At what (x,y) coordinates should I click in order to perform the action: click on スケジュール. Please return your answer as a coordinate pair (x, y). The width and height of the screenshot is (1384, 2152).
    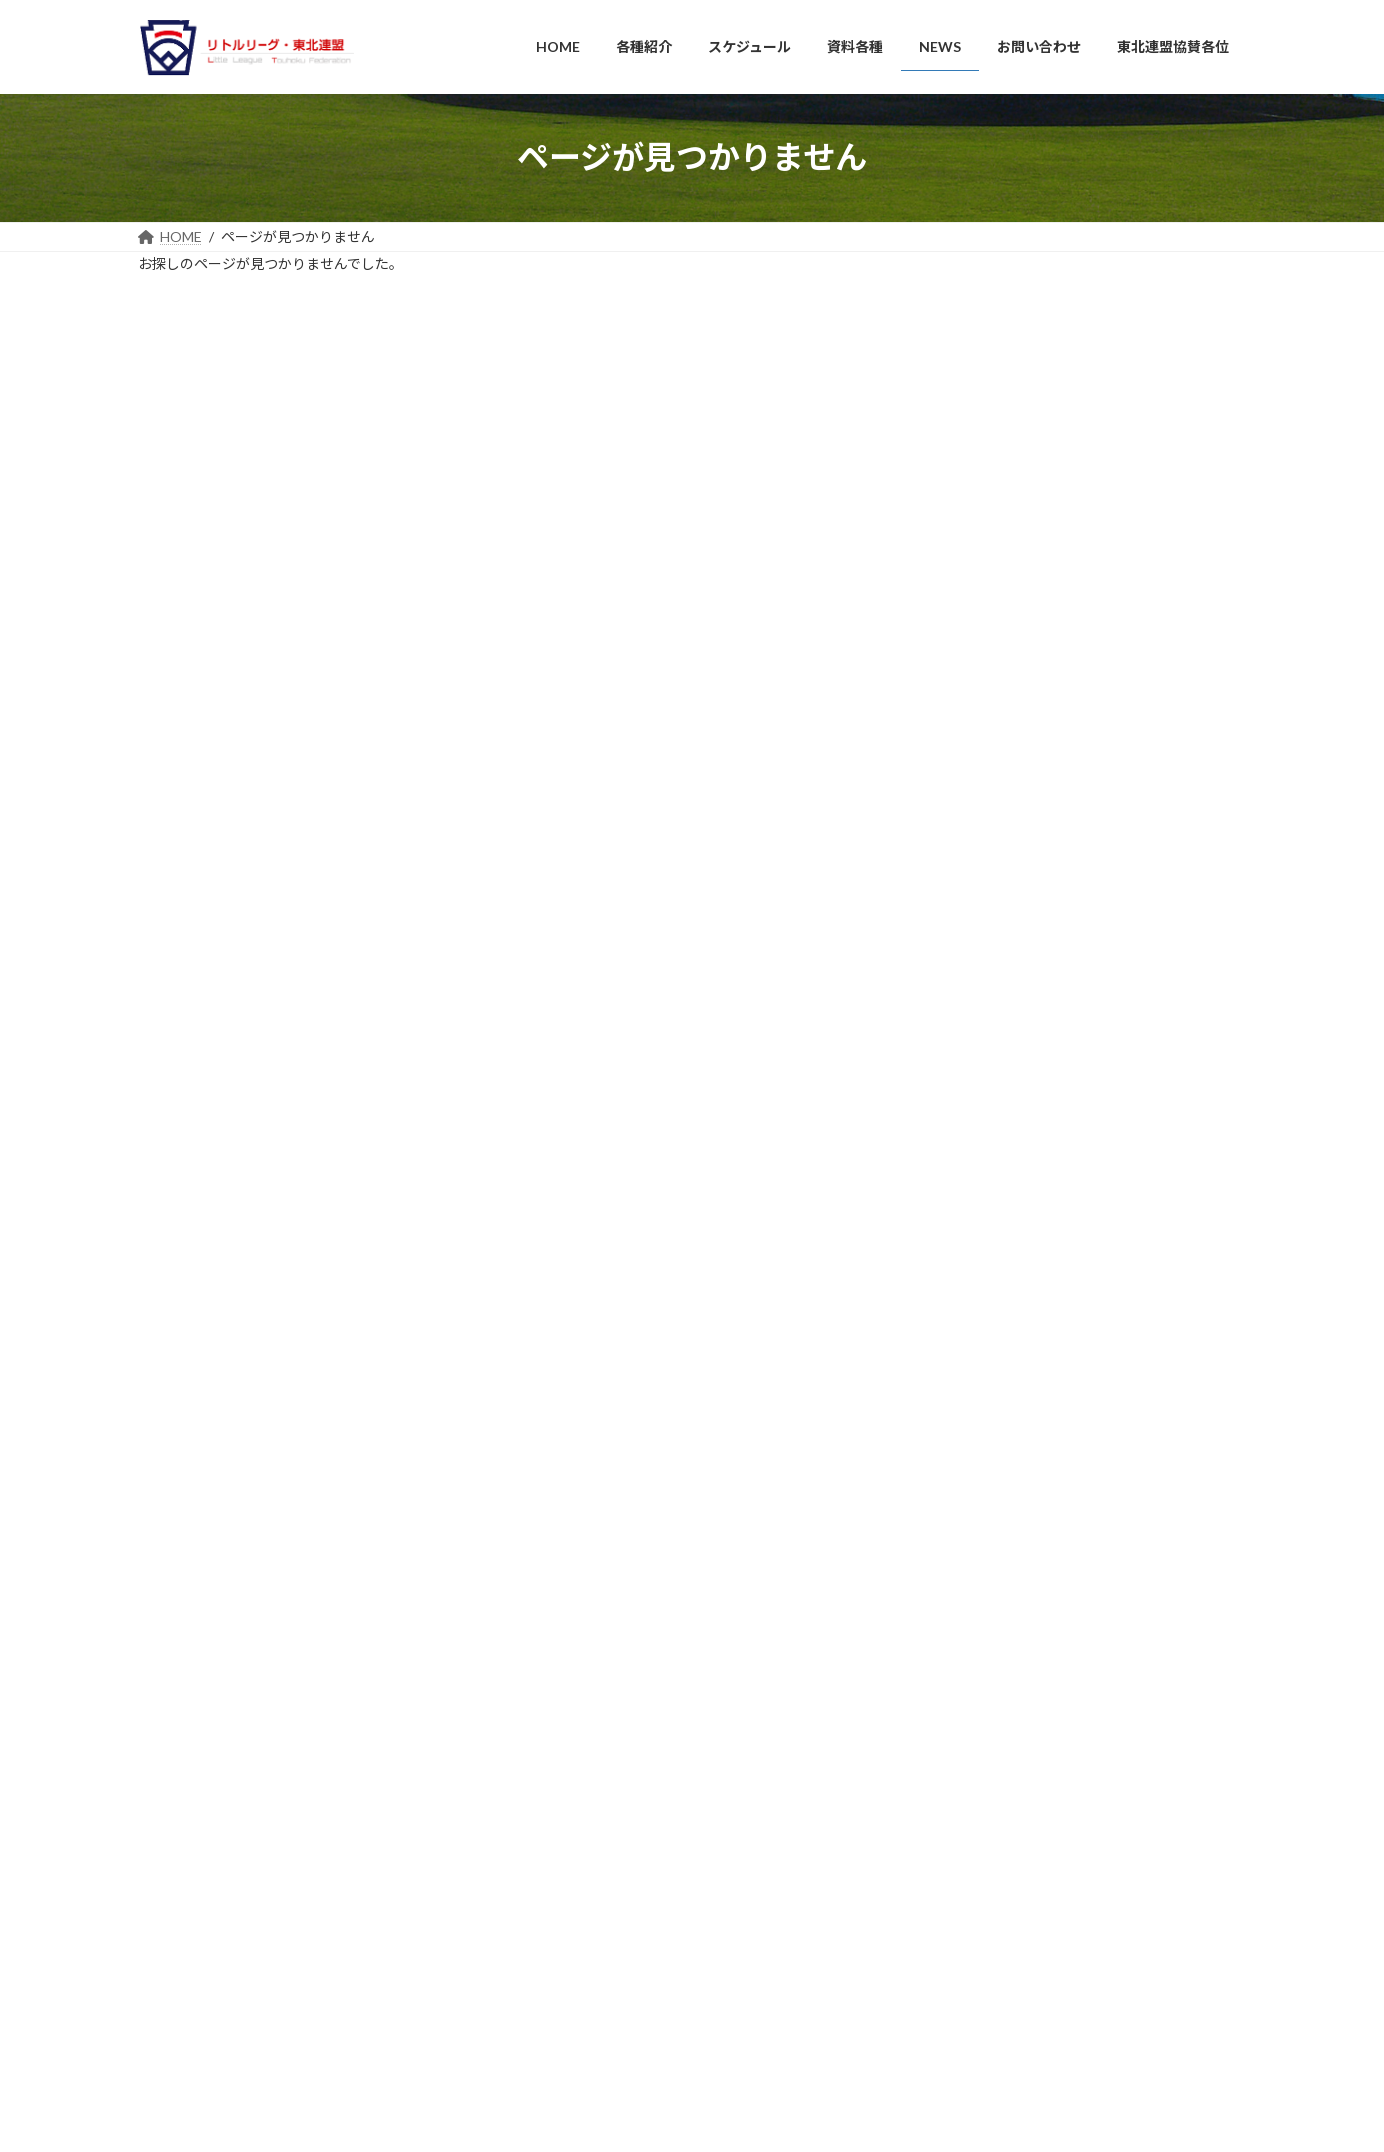
    Looking at the image, I should click on (564, 1844).